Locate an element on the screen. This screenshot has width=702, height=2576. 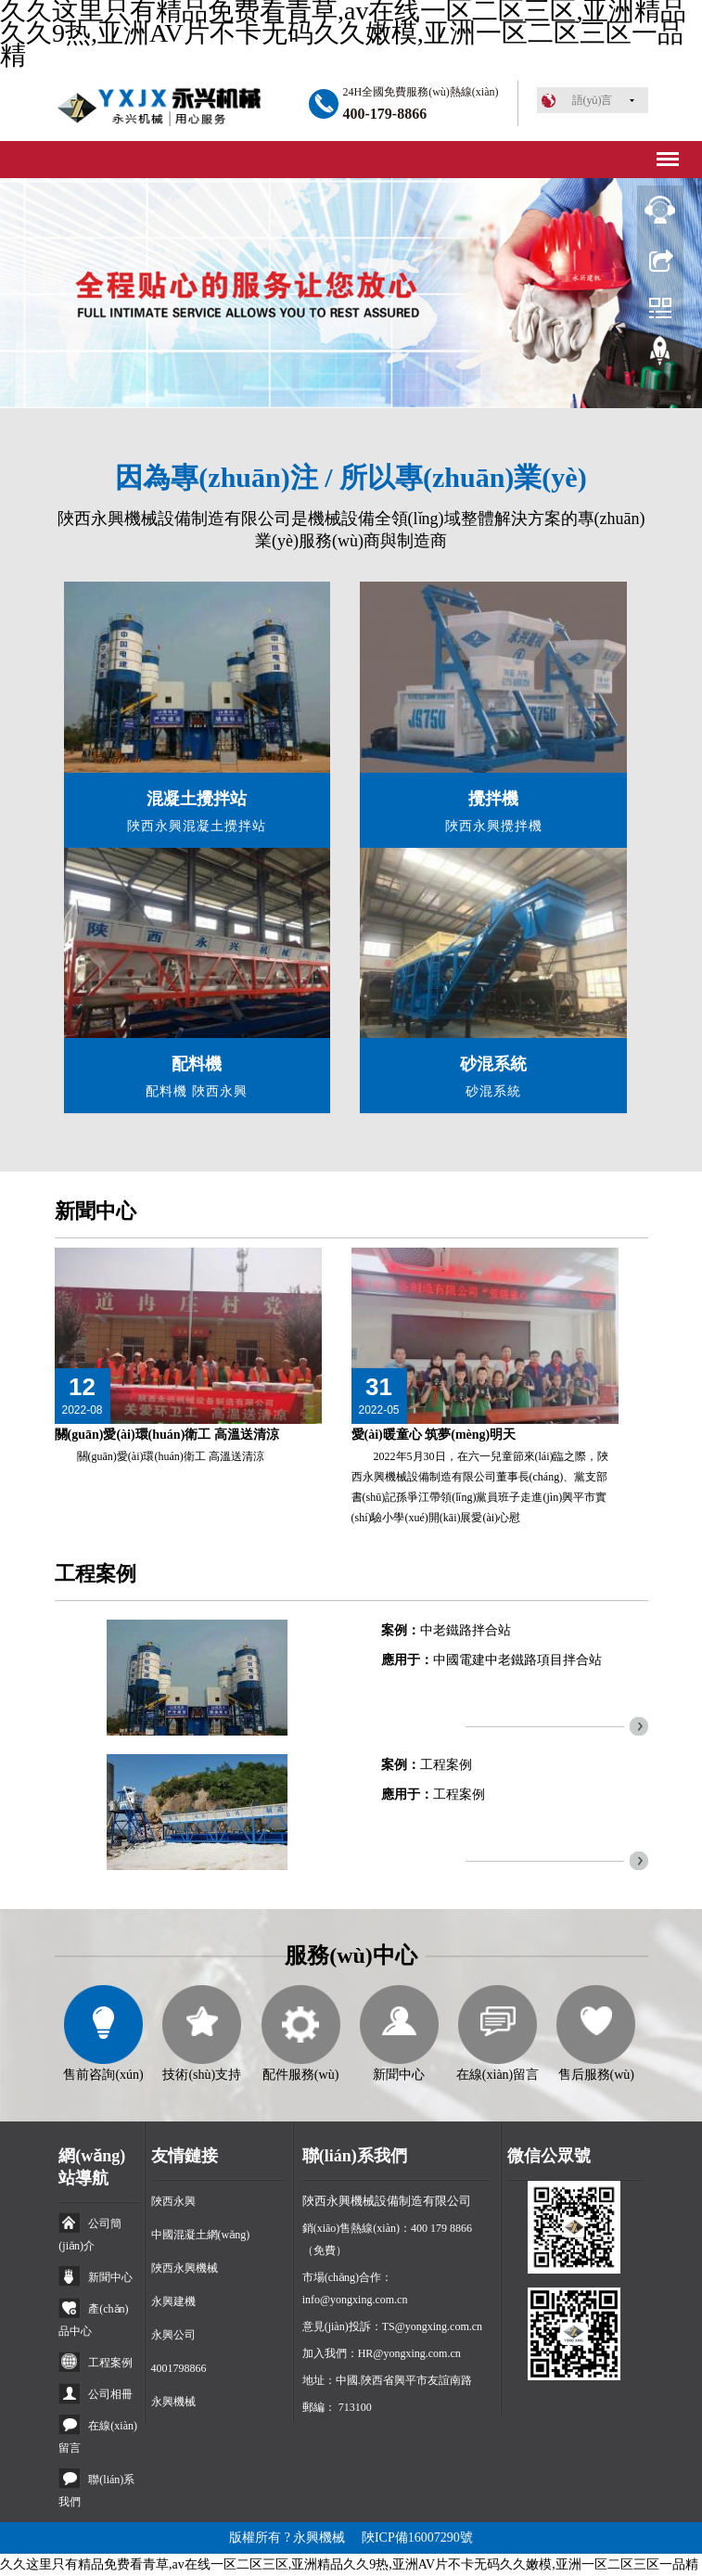
混凝土攪拌站 is located at coordinates (197, 798).